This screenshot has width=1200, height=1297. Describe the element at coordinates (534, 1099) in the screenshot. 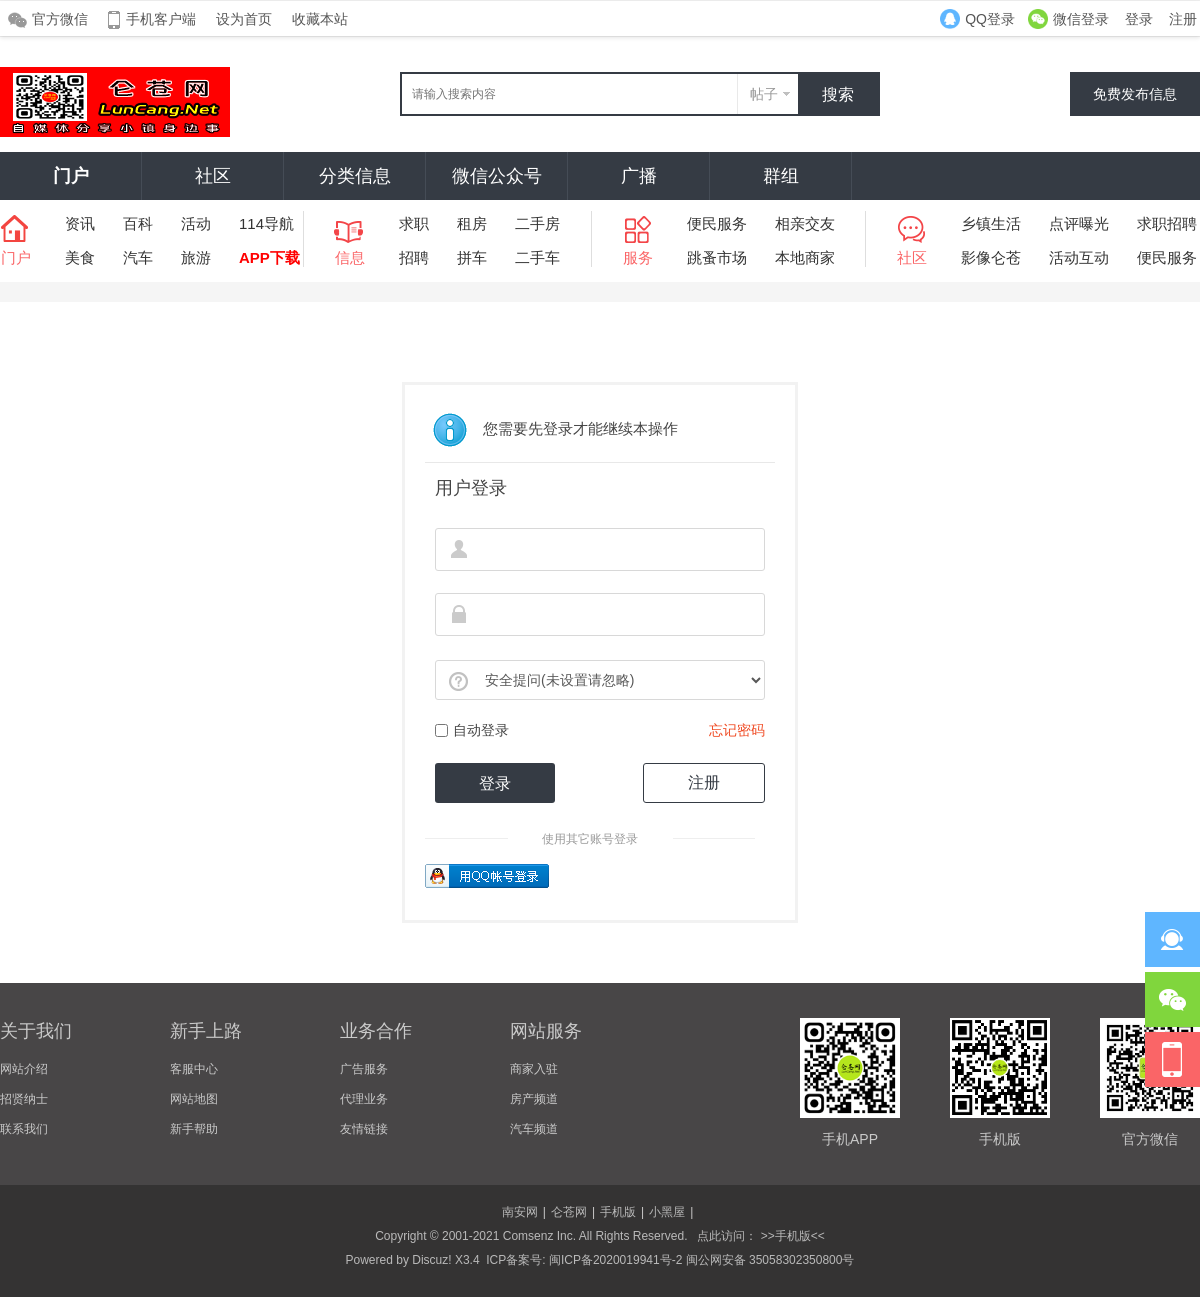

I see `房产频道` at that location.